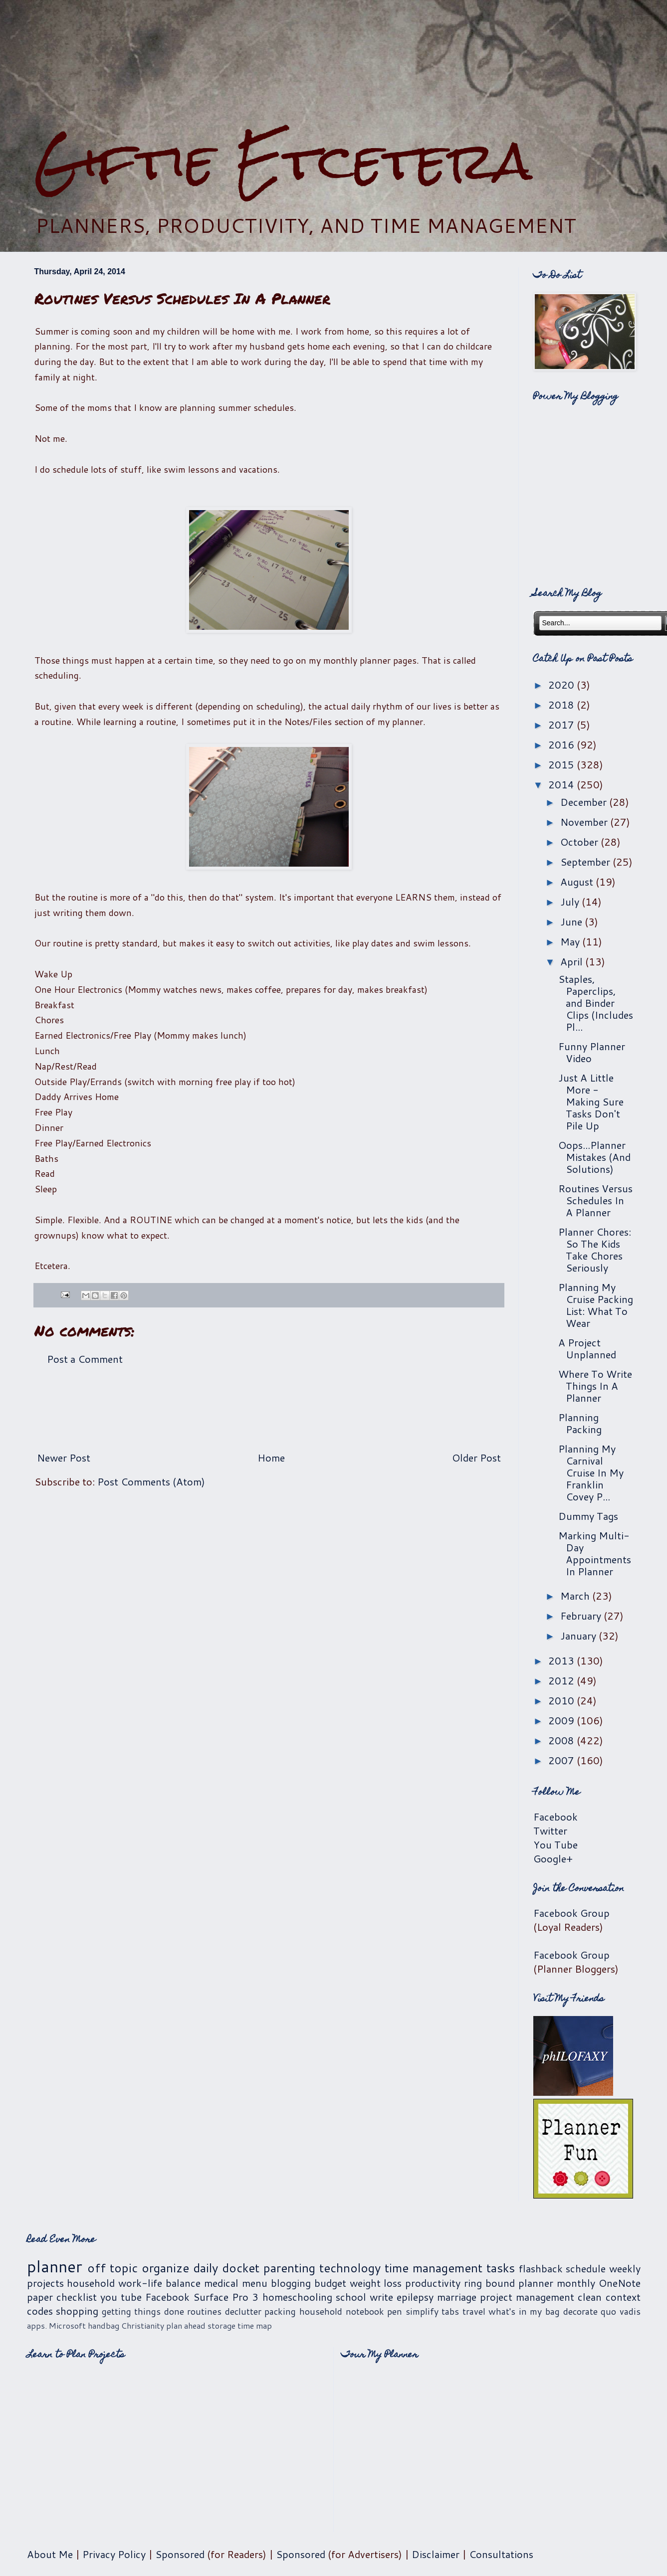 The height and width of the screenshot is (2576, 667). Describe the element at coordinates (580, 1423) in the screenshot. I see `Planning Packing` at that location.